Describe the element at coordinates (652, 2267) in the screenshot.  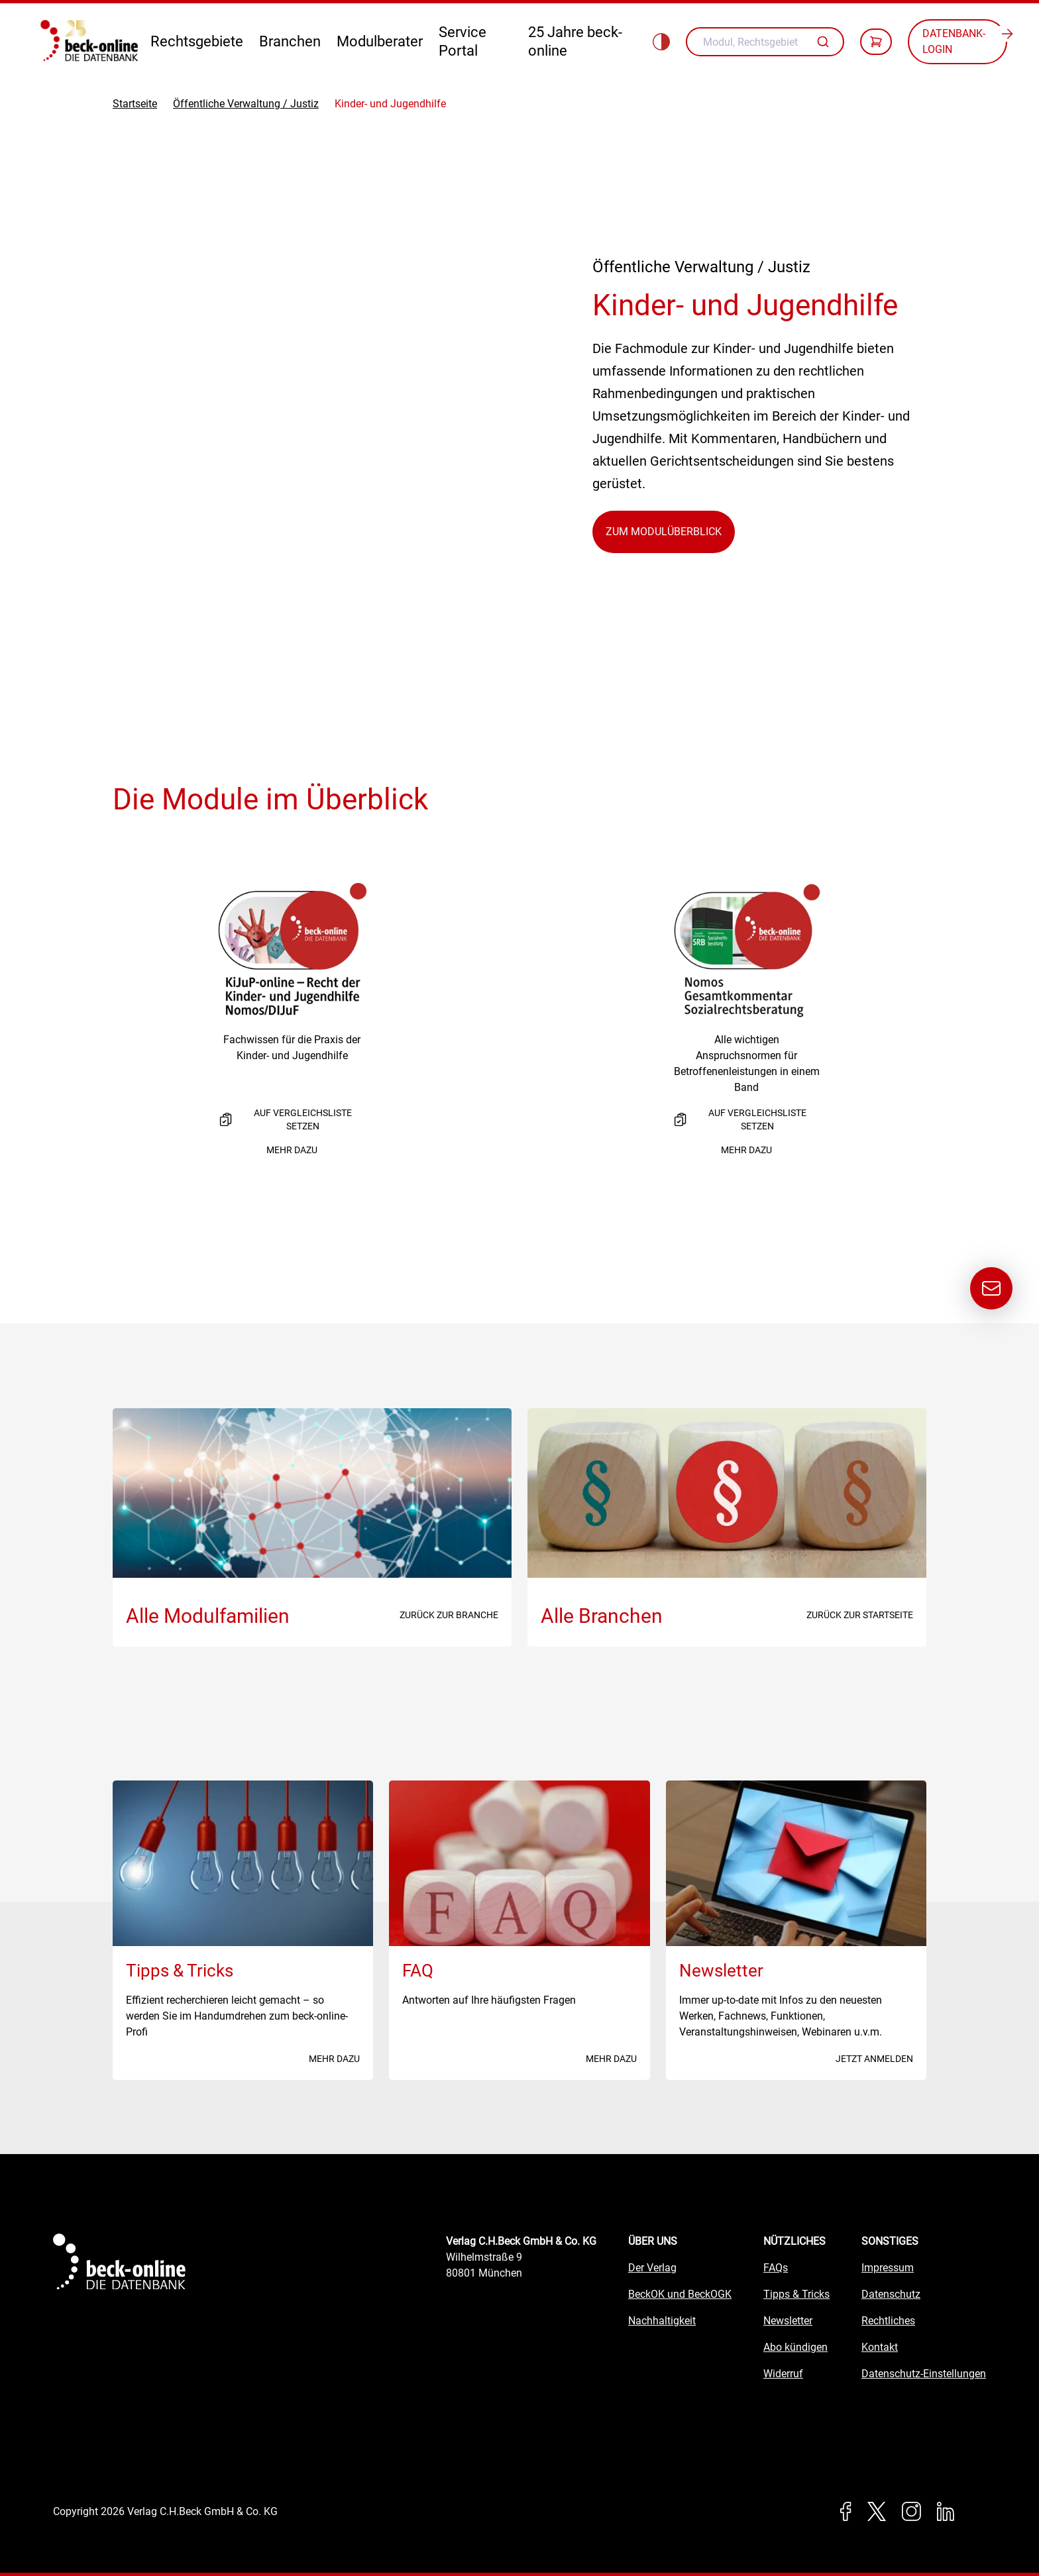
I see `Der Verlag` at that location.